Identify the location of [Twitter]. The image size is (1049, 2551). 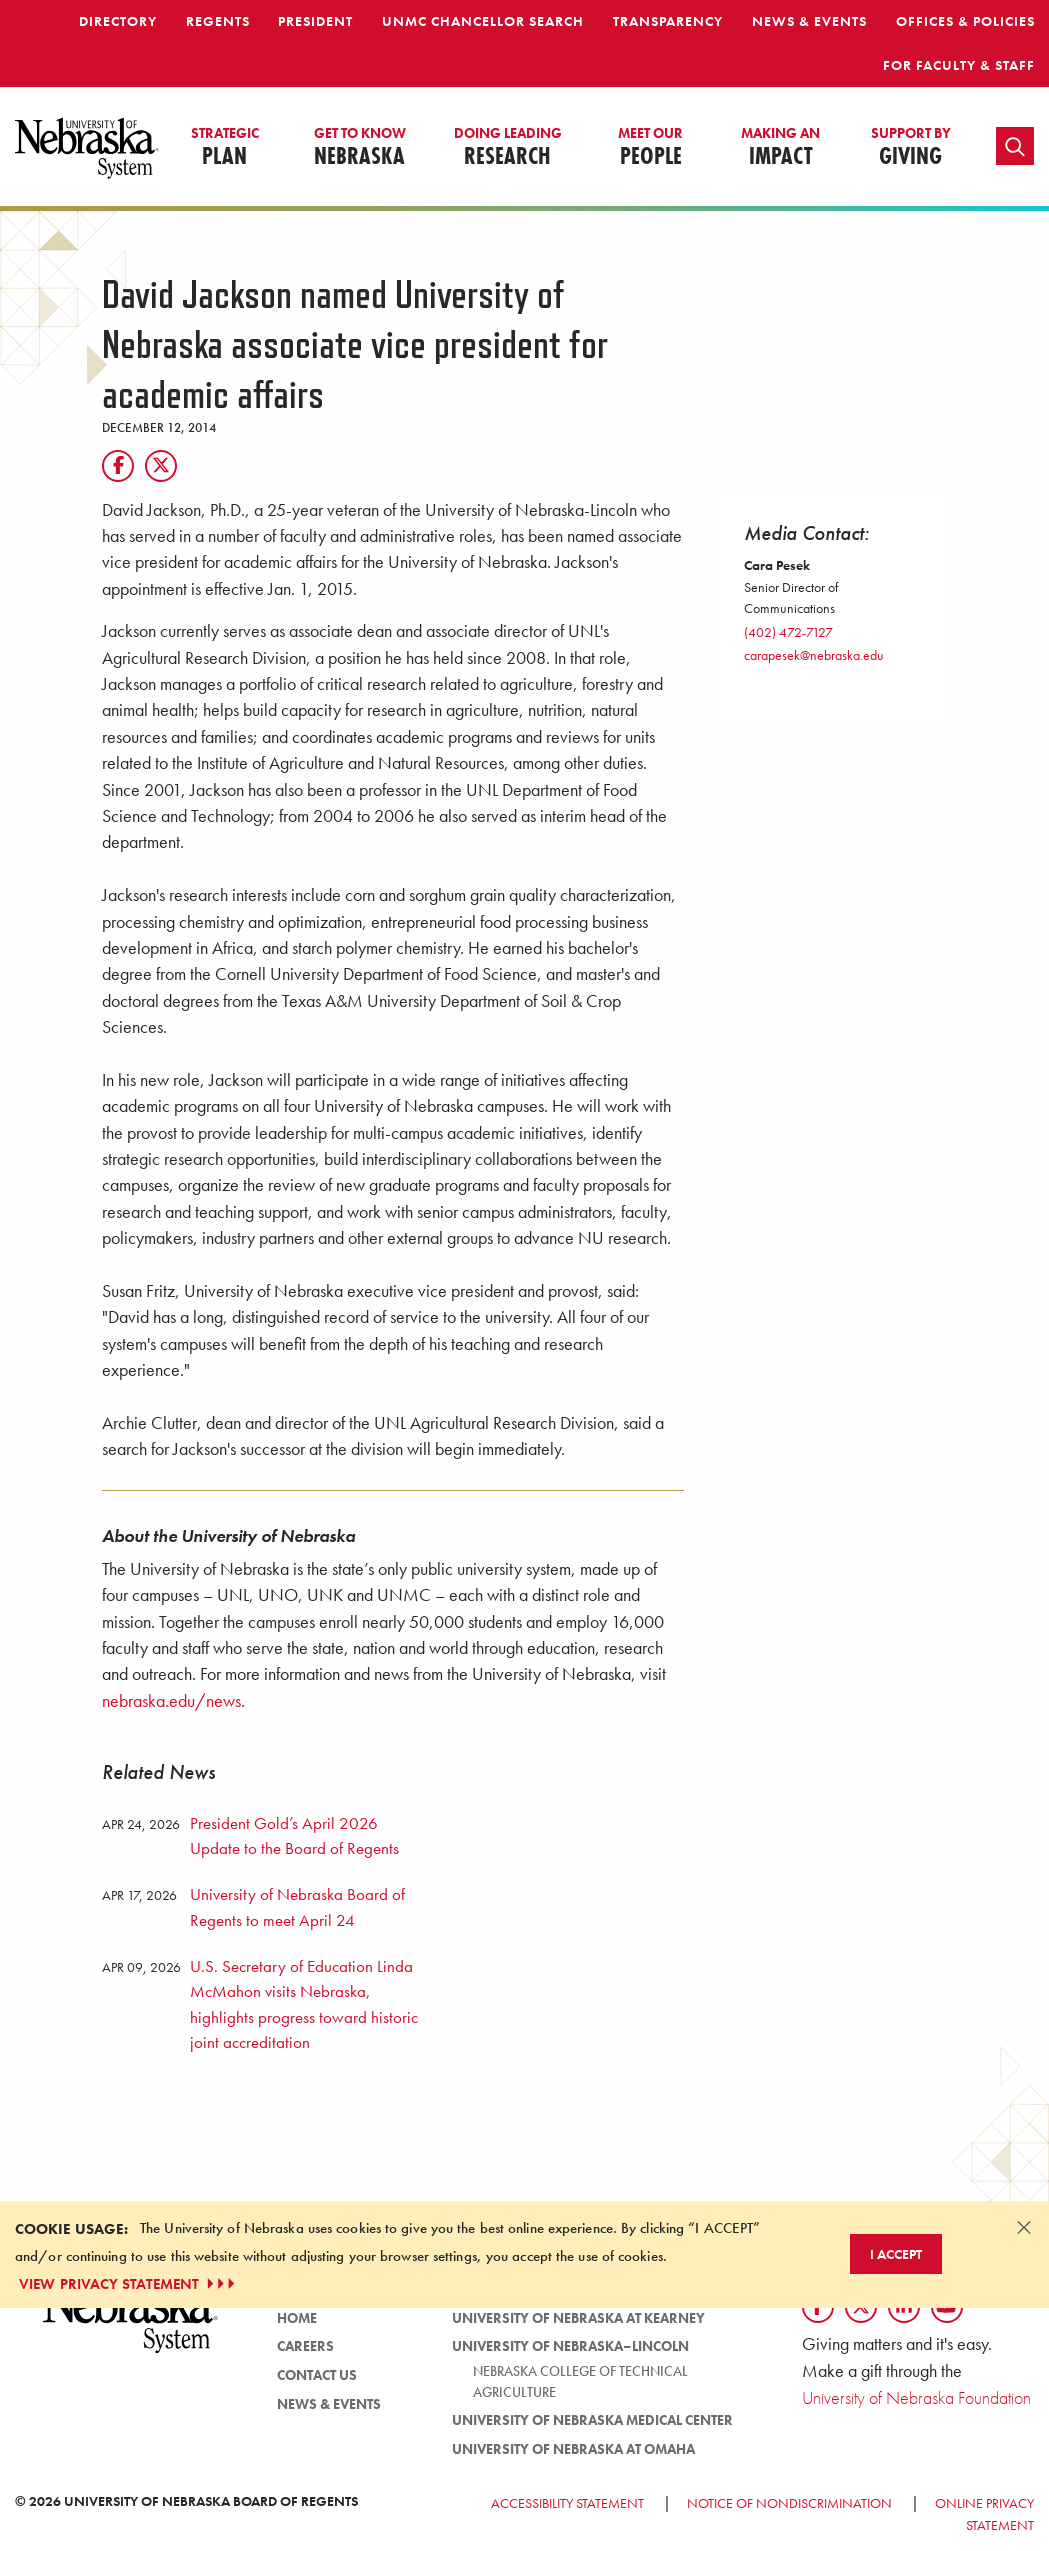
(161, 466).